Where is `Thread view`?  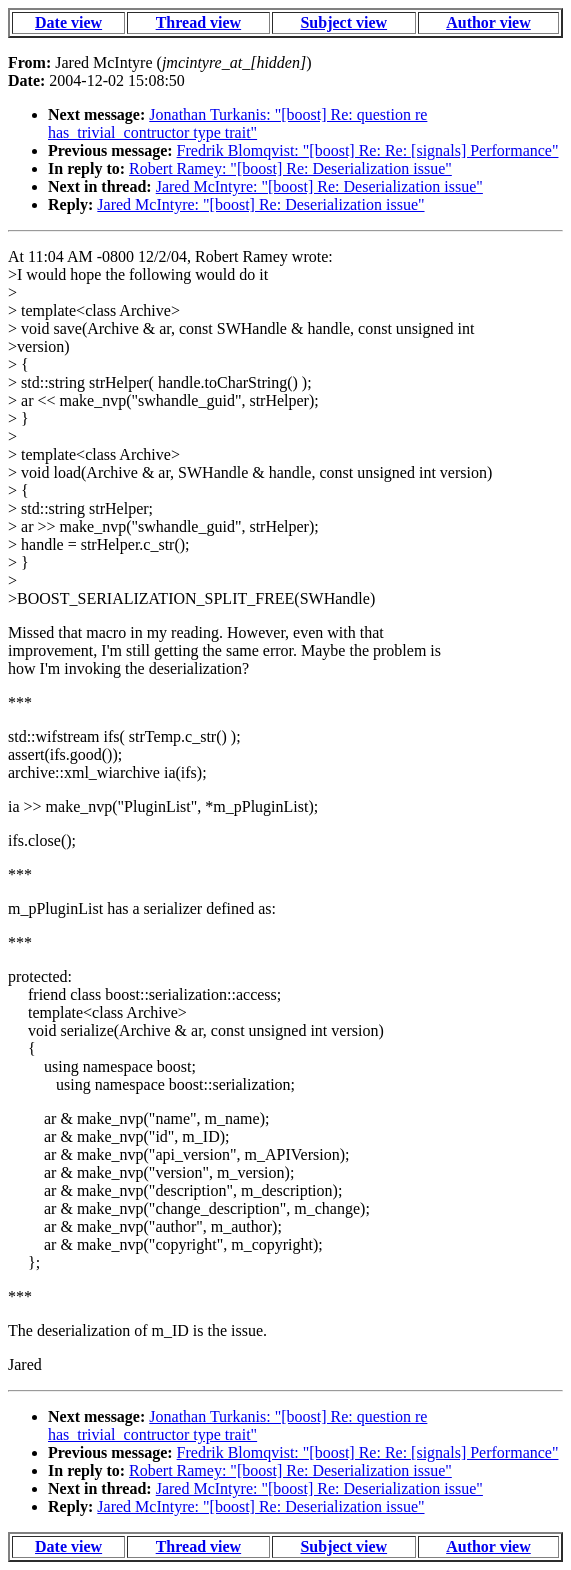 Thread view is located at coordinates (198, 22).